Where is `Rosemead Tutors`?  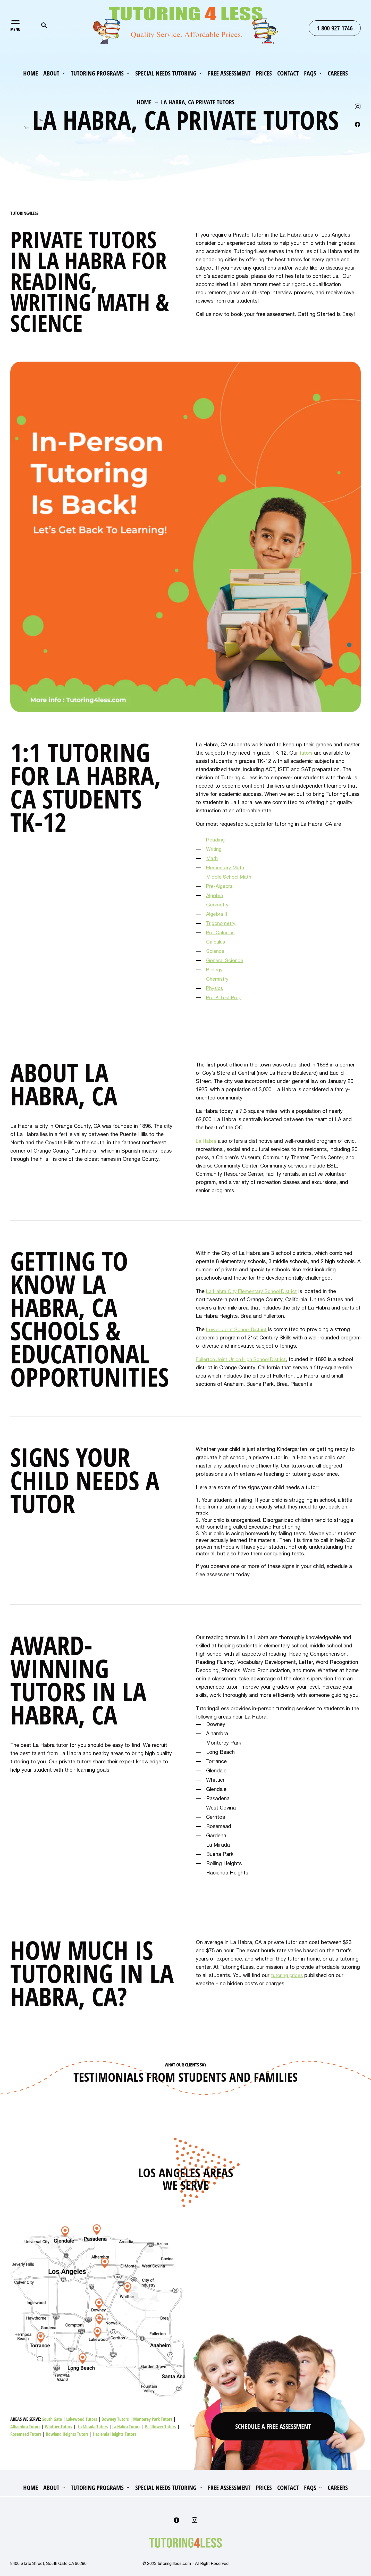
Rosemead Tutors is located at coordinates (25, 2434).